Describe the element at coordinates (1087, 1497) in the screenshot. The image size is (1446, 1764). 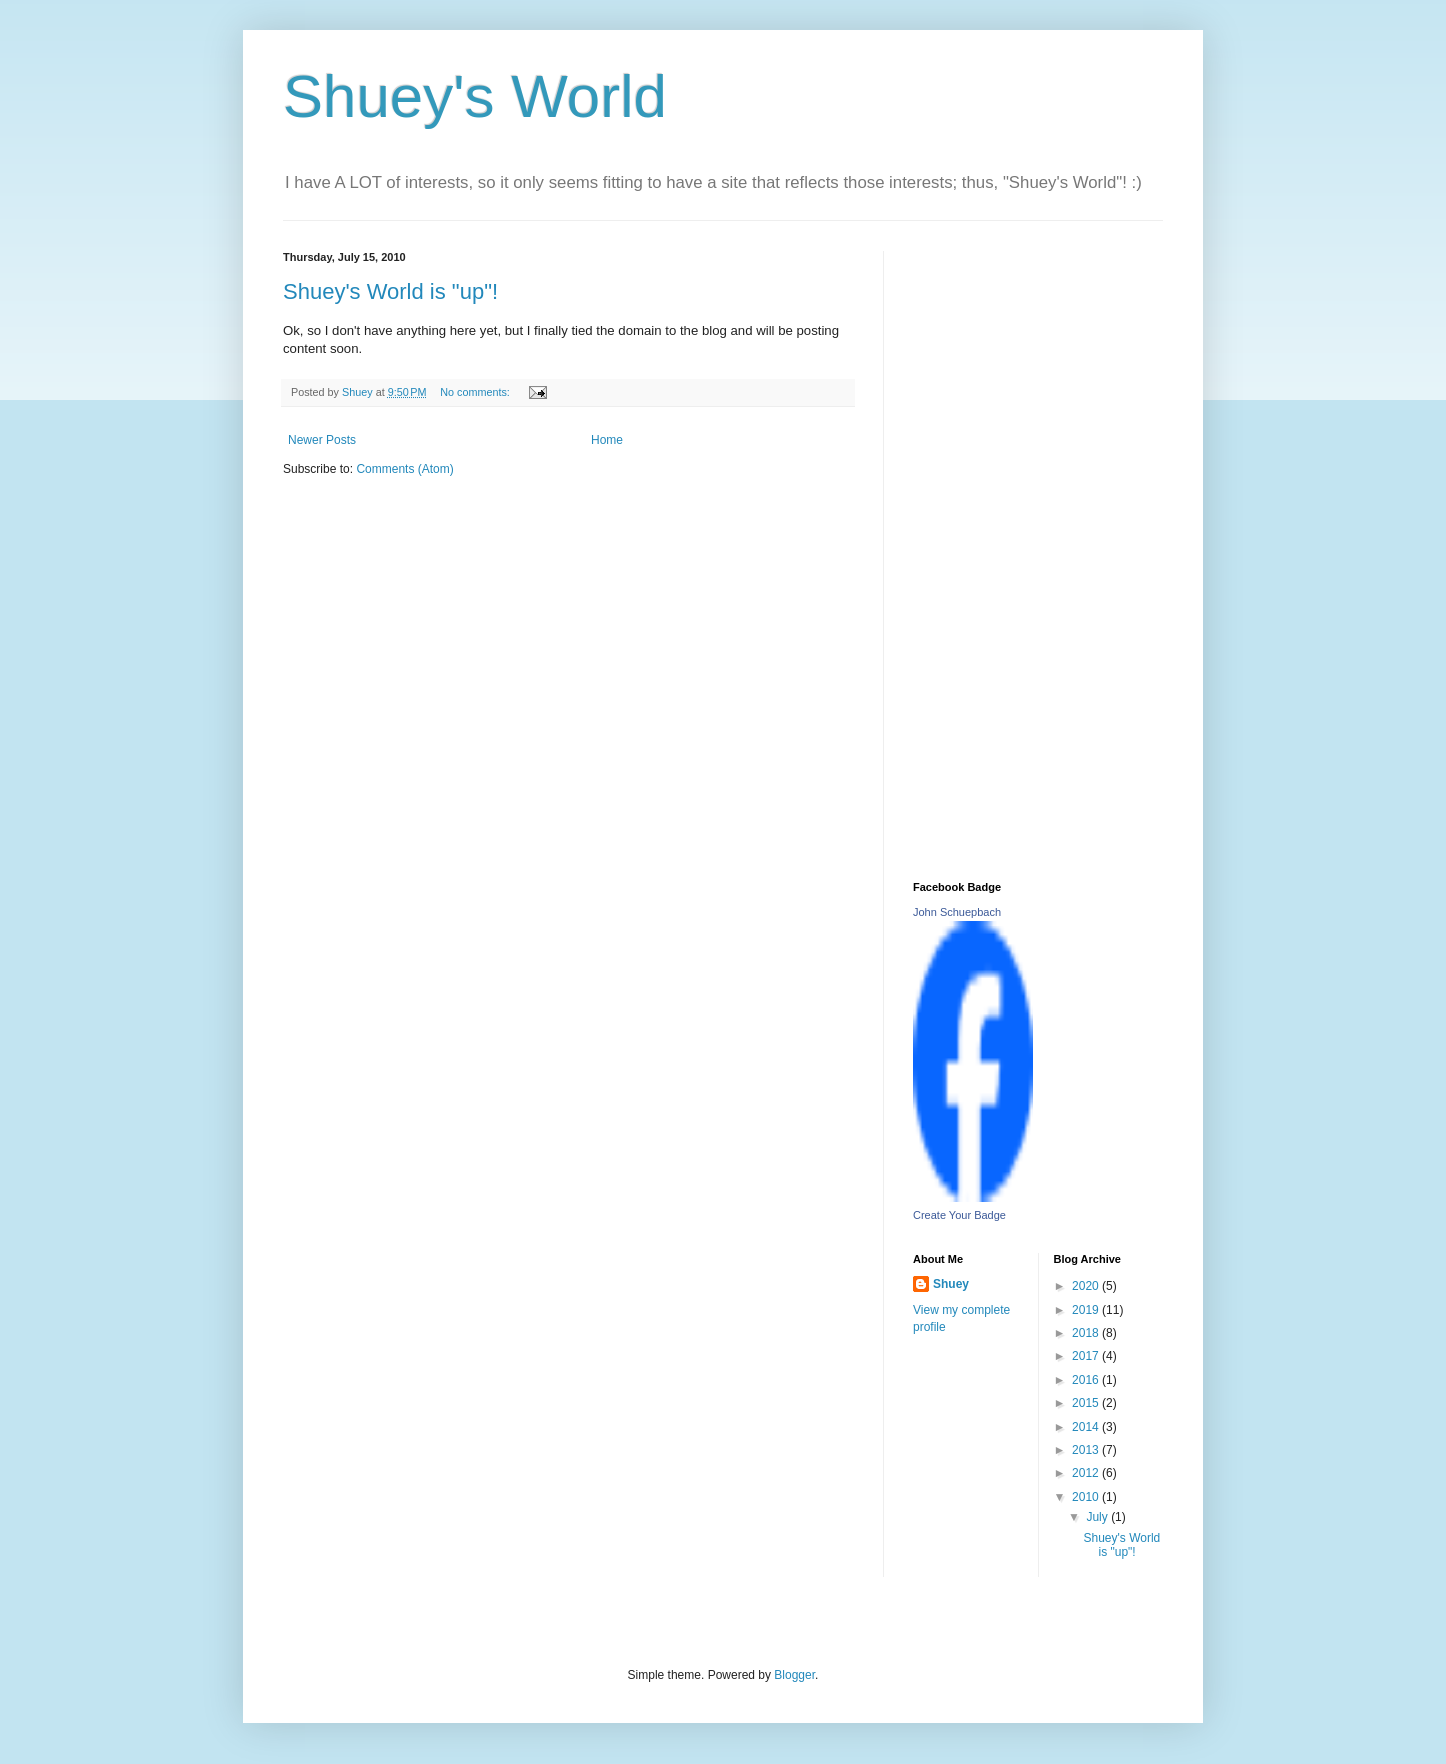
I see `2010` at that location.